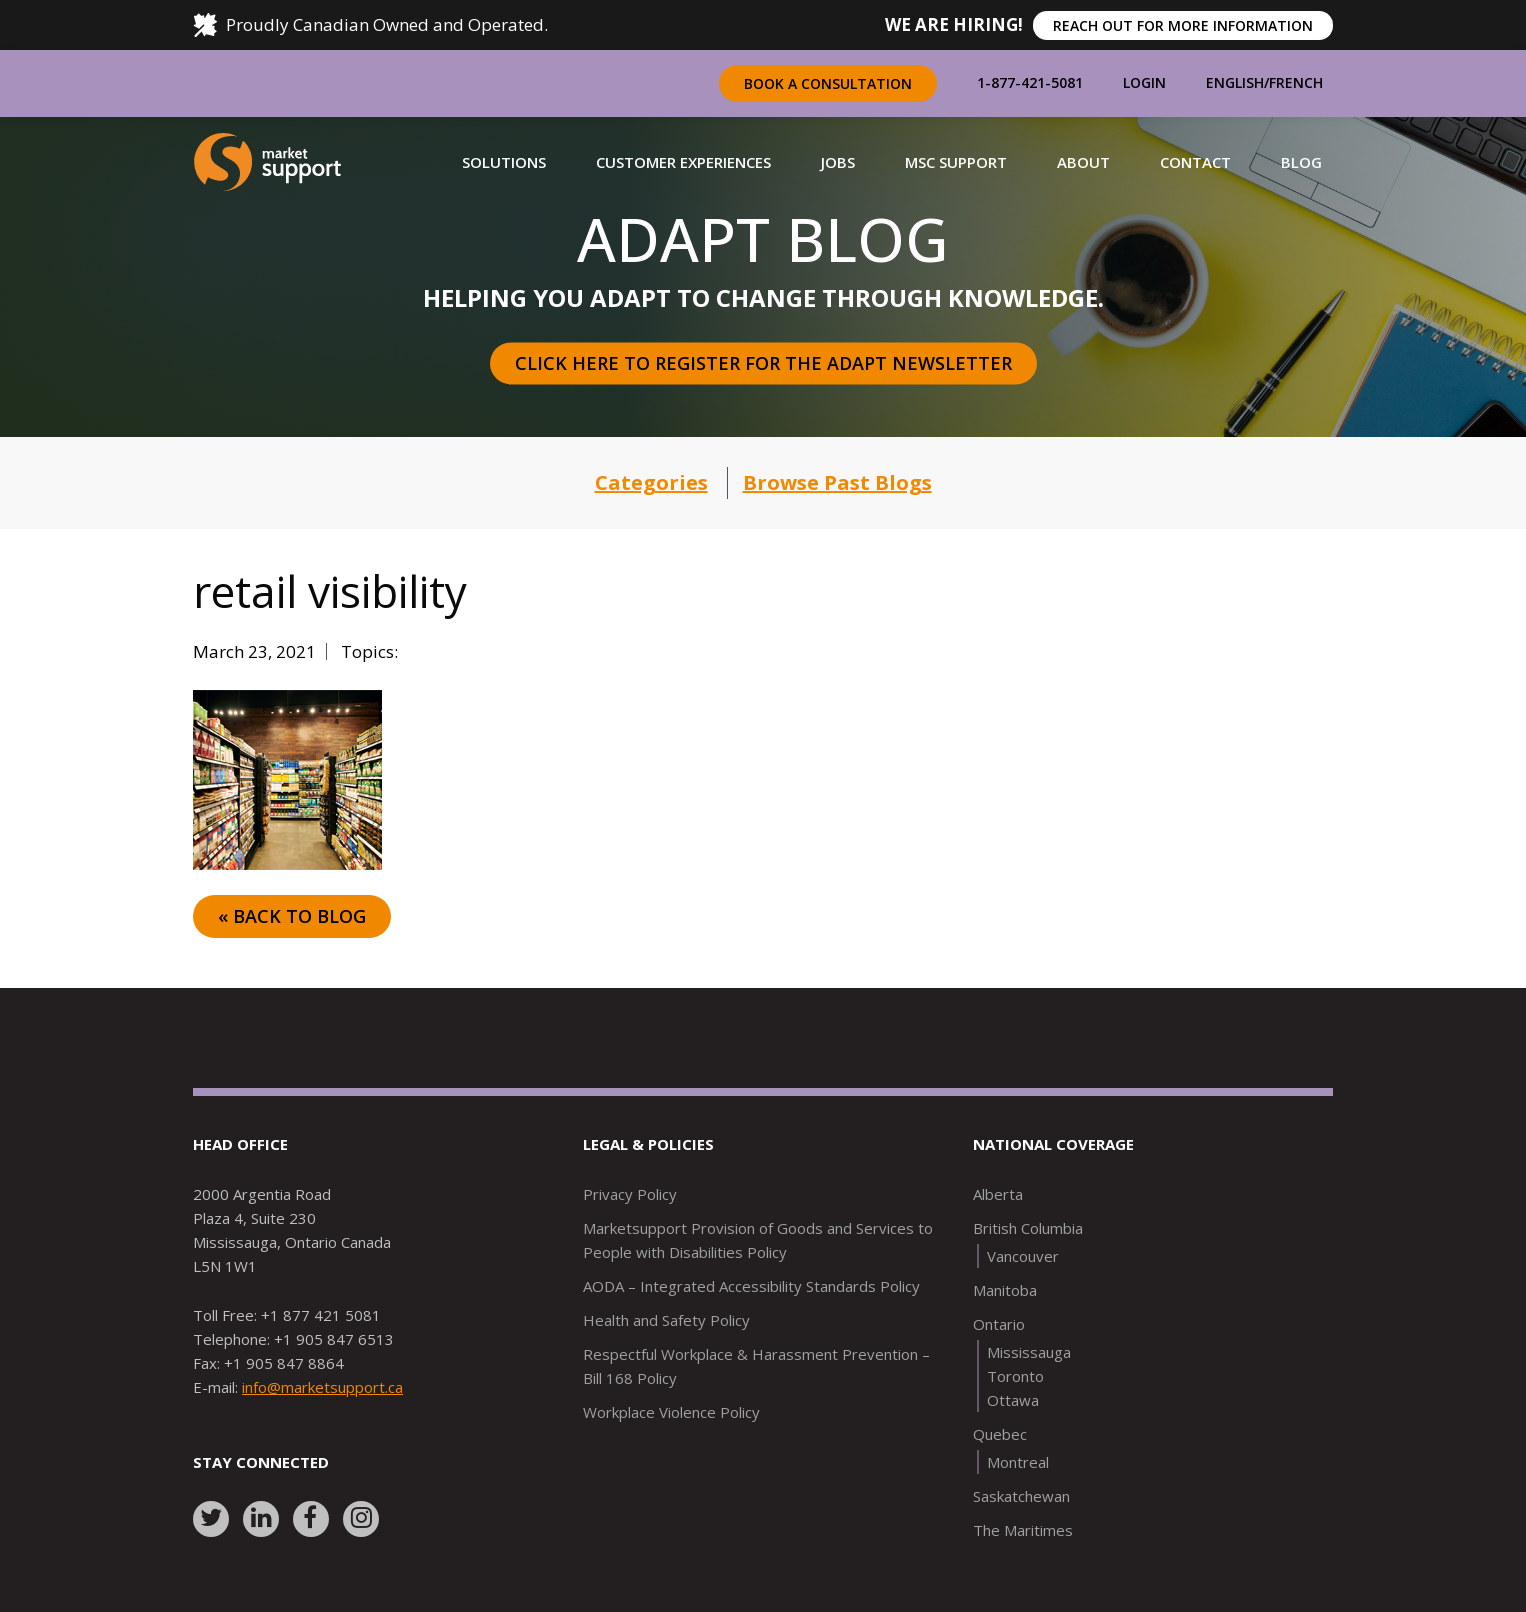  I want to click on Quebec, so click(1000, 1434).